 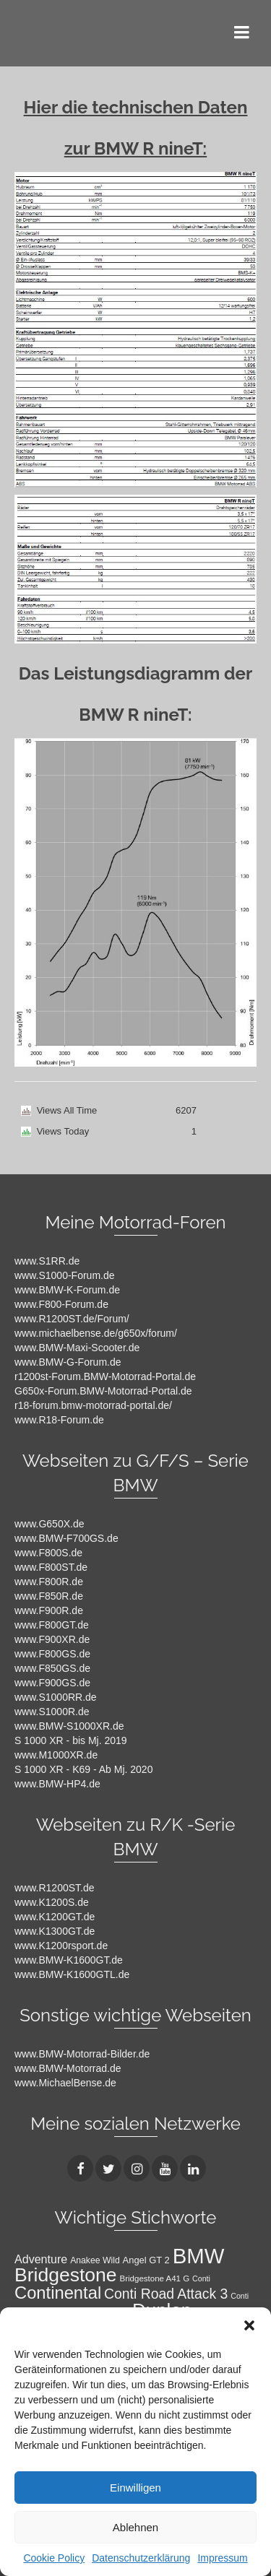 I want to click on Angel GT 2 [Angel GT 2 (11 Einträge)], so click(x=146, y=2260).